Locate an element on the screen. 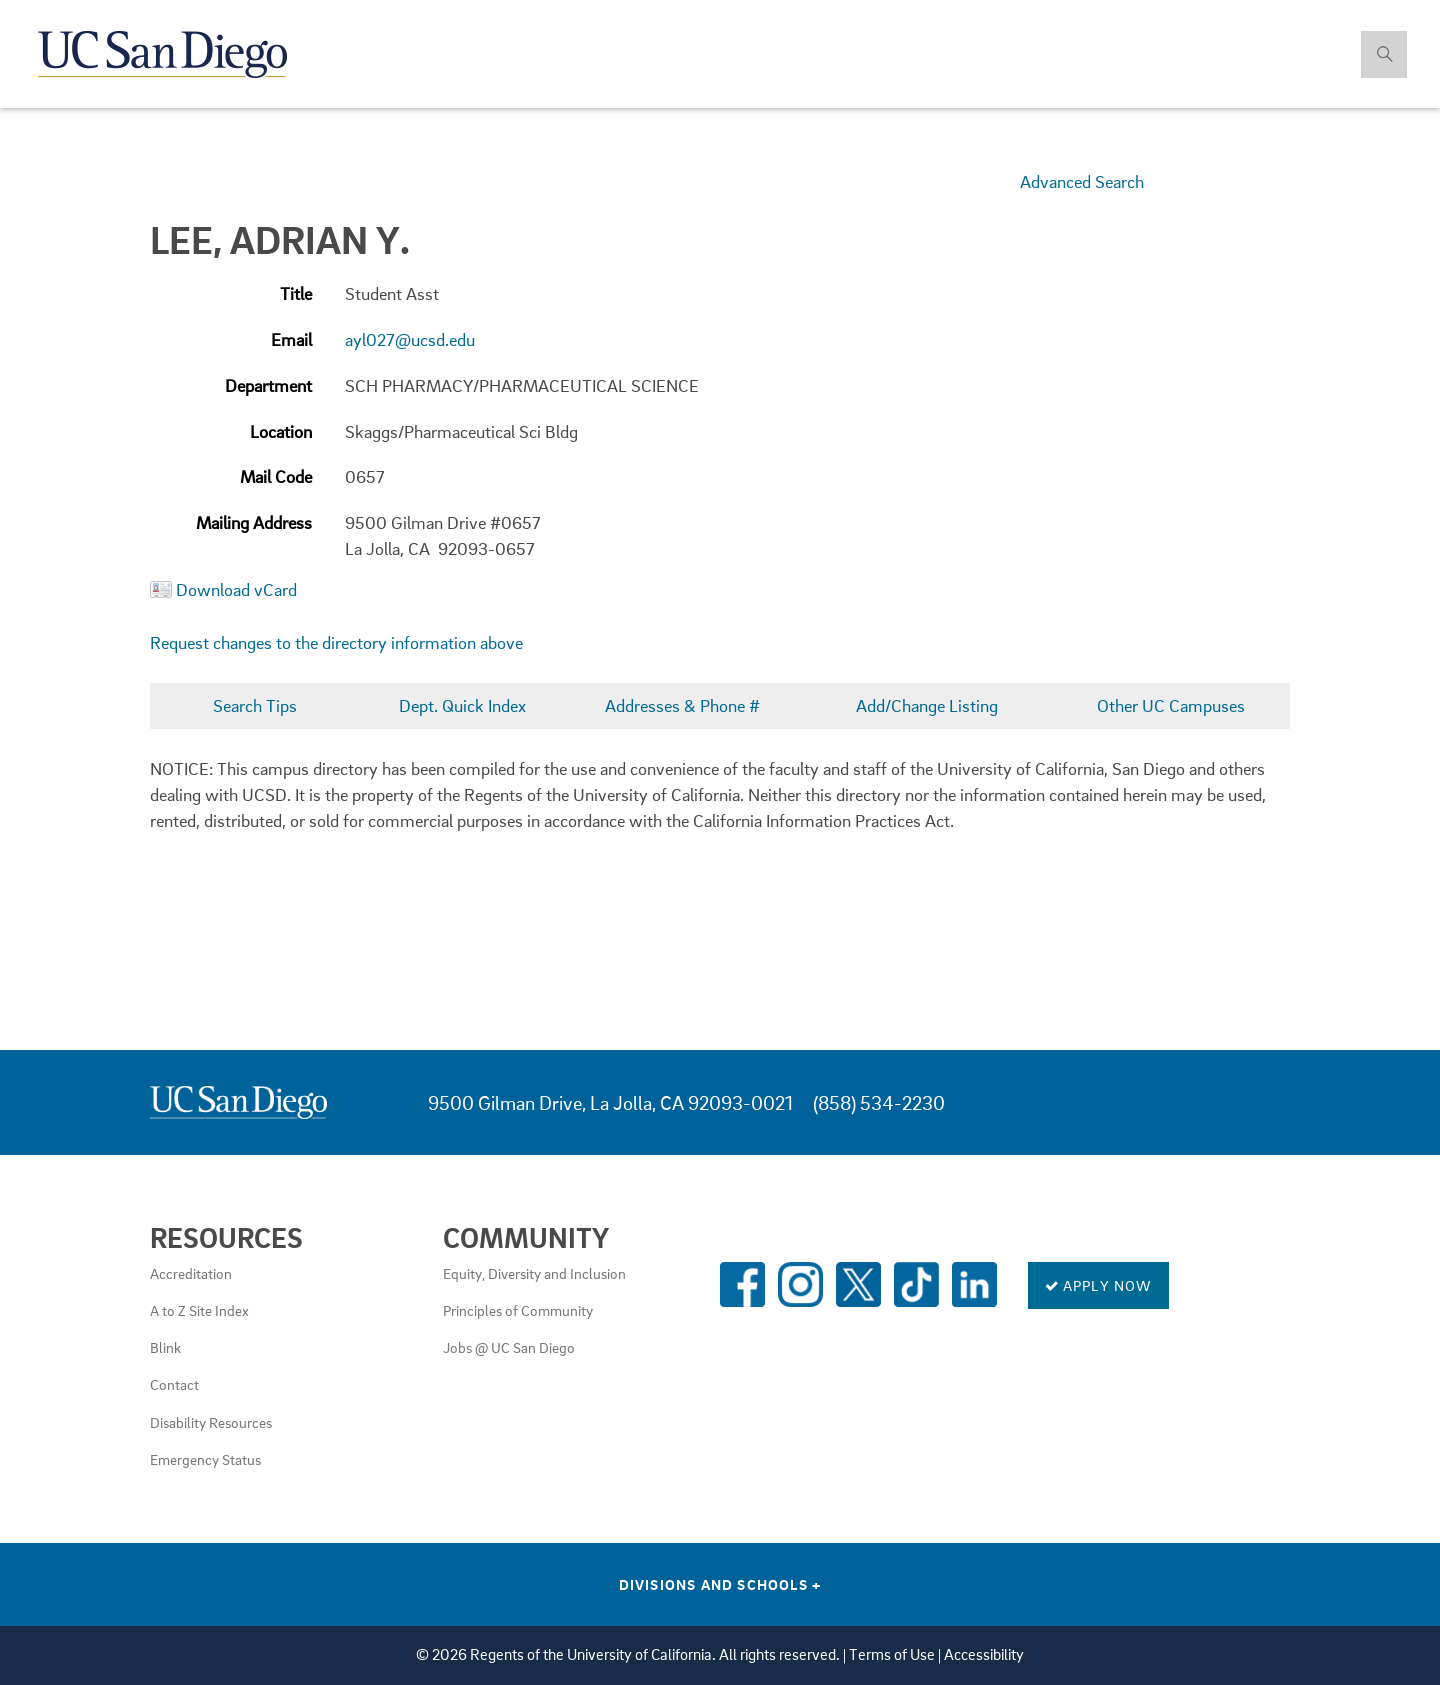 The image size is (1440, 1685). ayl027@ucsd.edu is located at coordinates (410, 339).